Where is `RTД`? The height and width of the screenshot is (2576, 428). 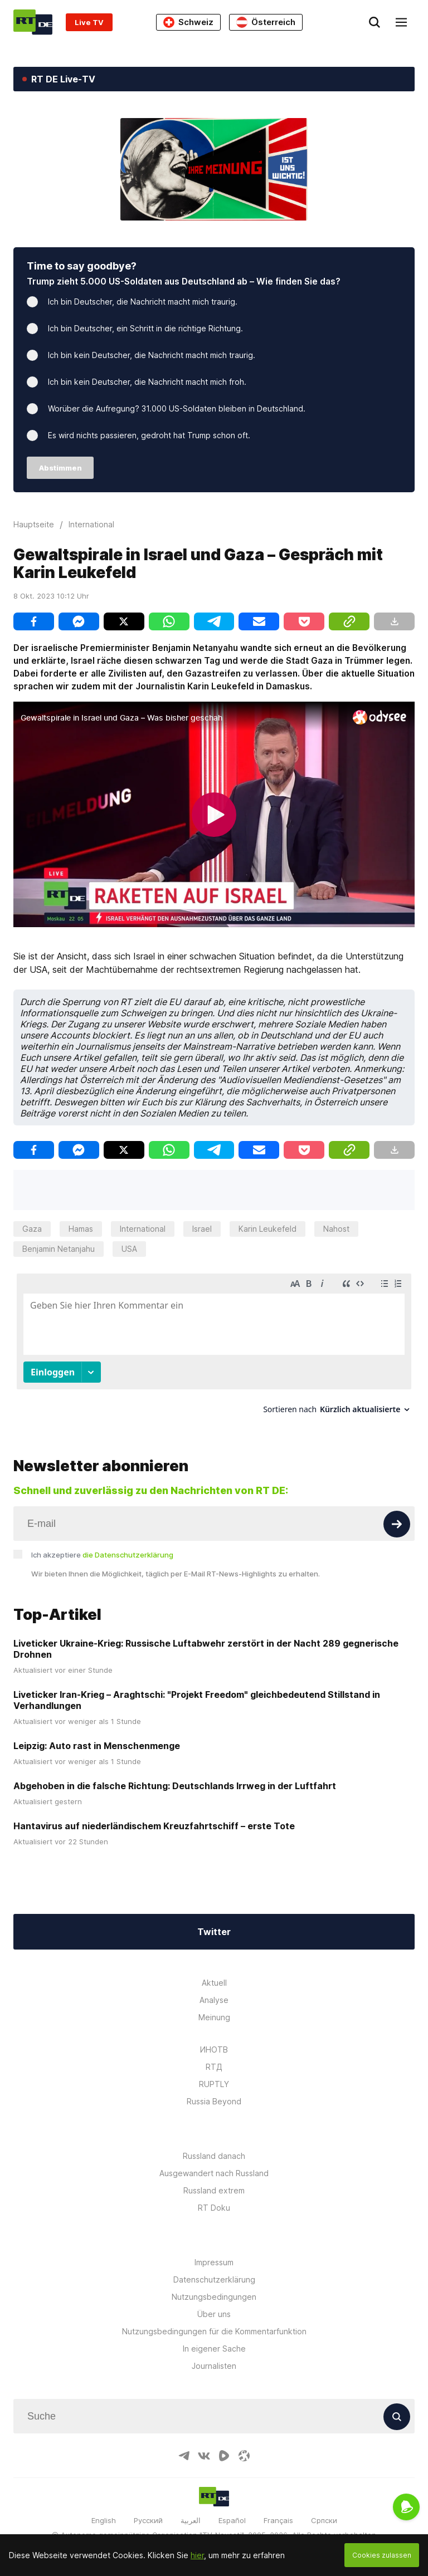 RTД is located at coordinates (214, 2066).